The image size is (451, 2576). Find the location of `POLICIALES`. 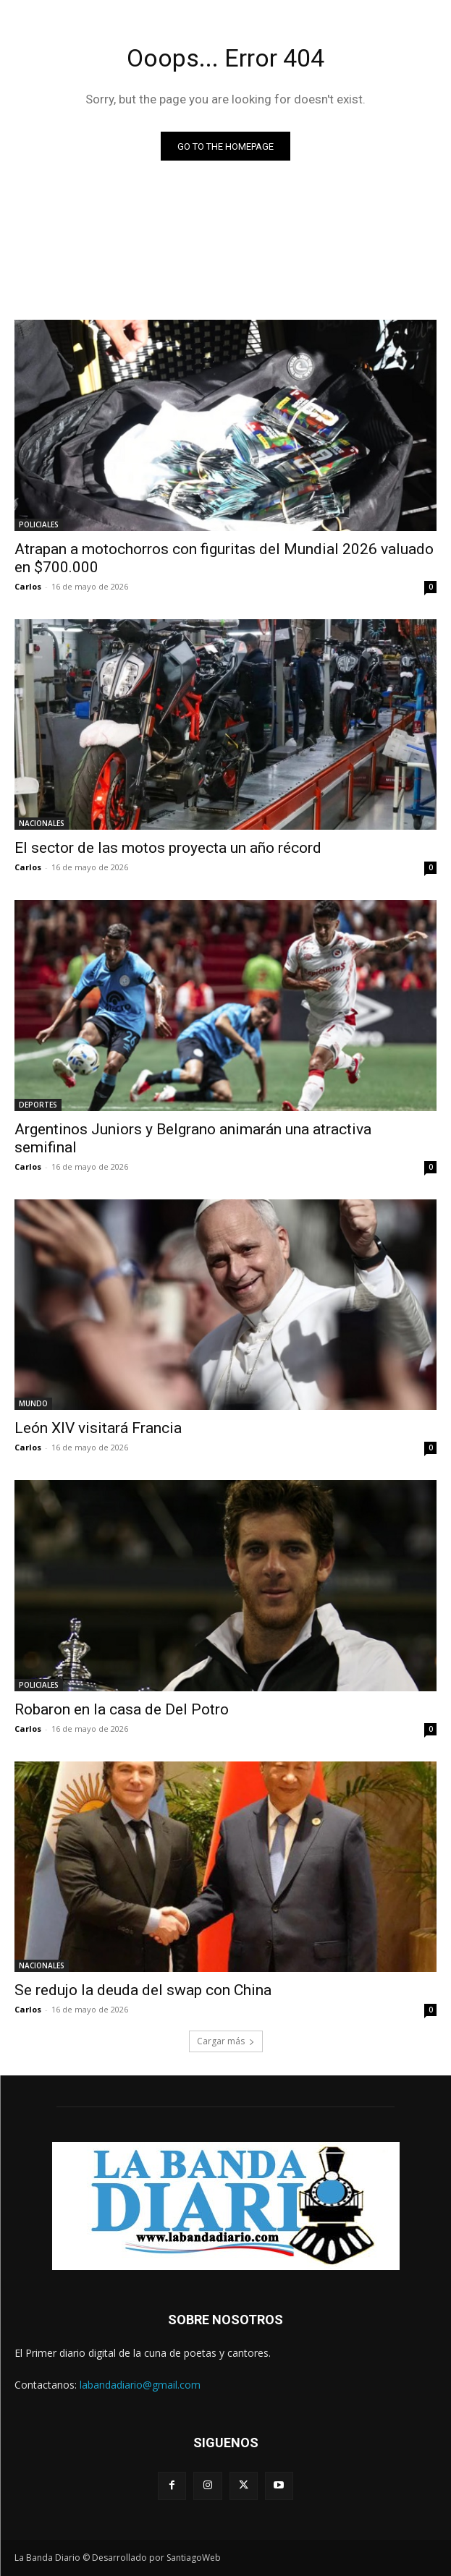

POLICIALES is located at coordinates (39, 524).